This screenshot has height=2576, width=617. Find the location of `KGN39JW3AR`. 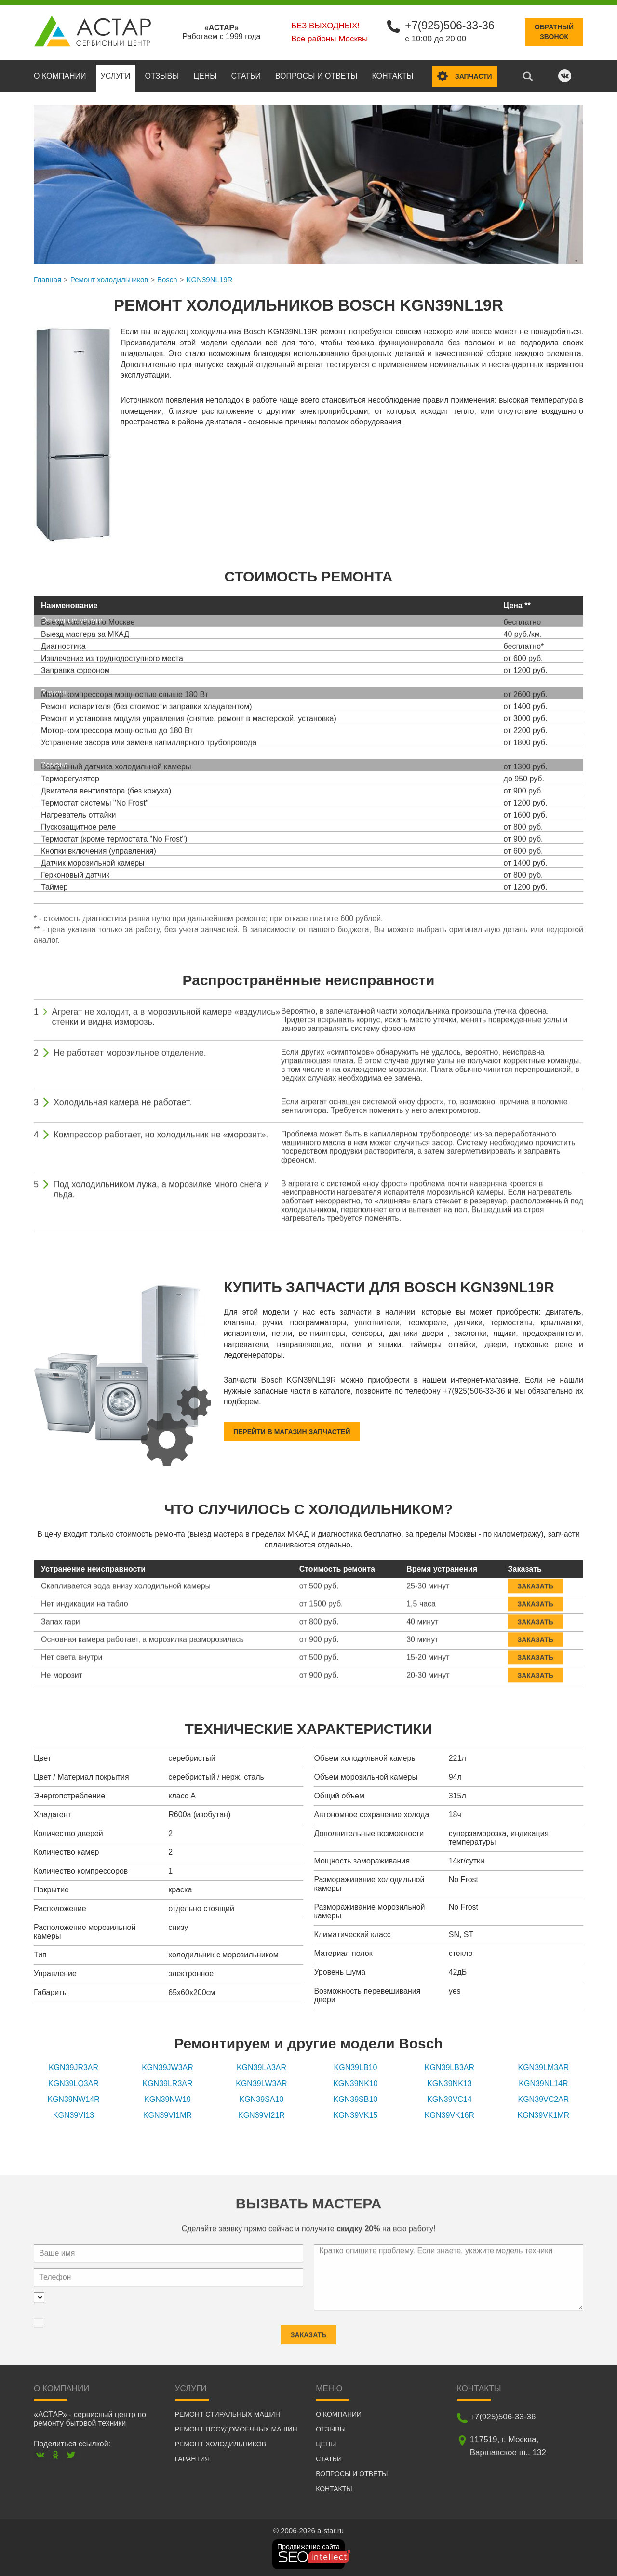

KGN39JW3AR is located at coordinates (167, 2067).